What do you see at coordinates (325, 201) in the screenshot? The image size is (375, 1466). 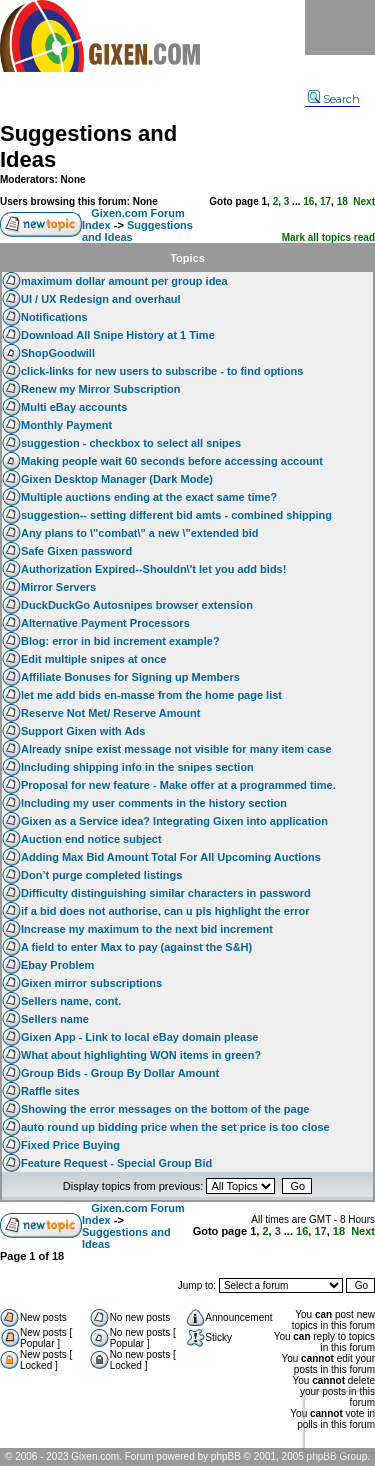 I see `17` at bounding box center [325, 201].